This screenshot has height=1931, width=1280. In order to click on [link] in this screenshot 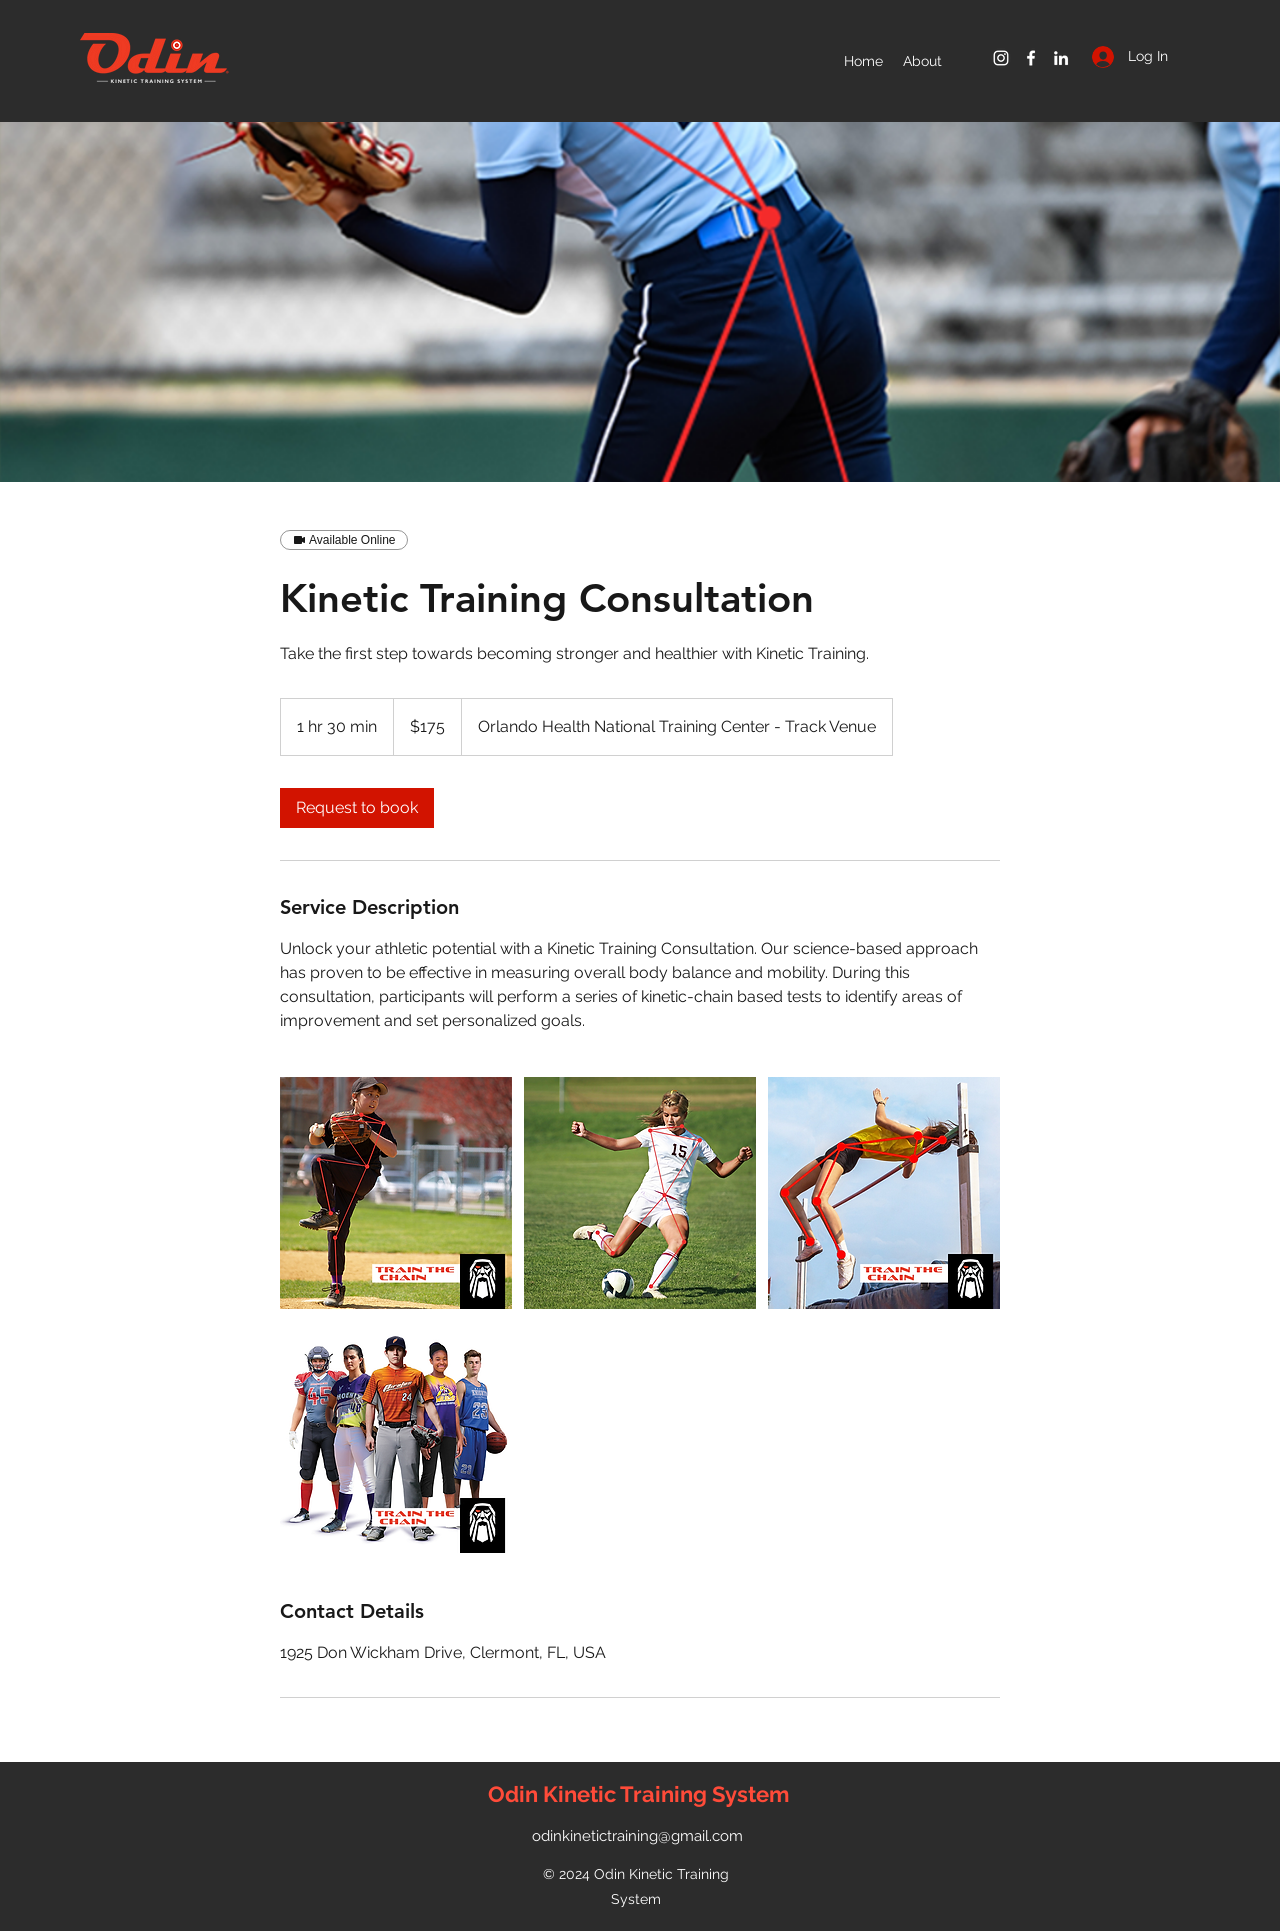, I will do `click(357, 808)`.